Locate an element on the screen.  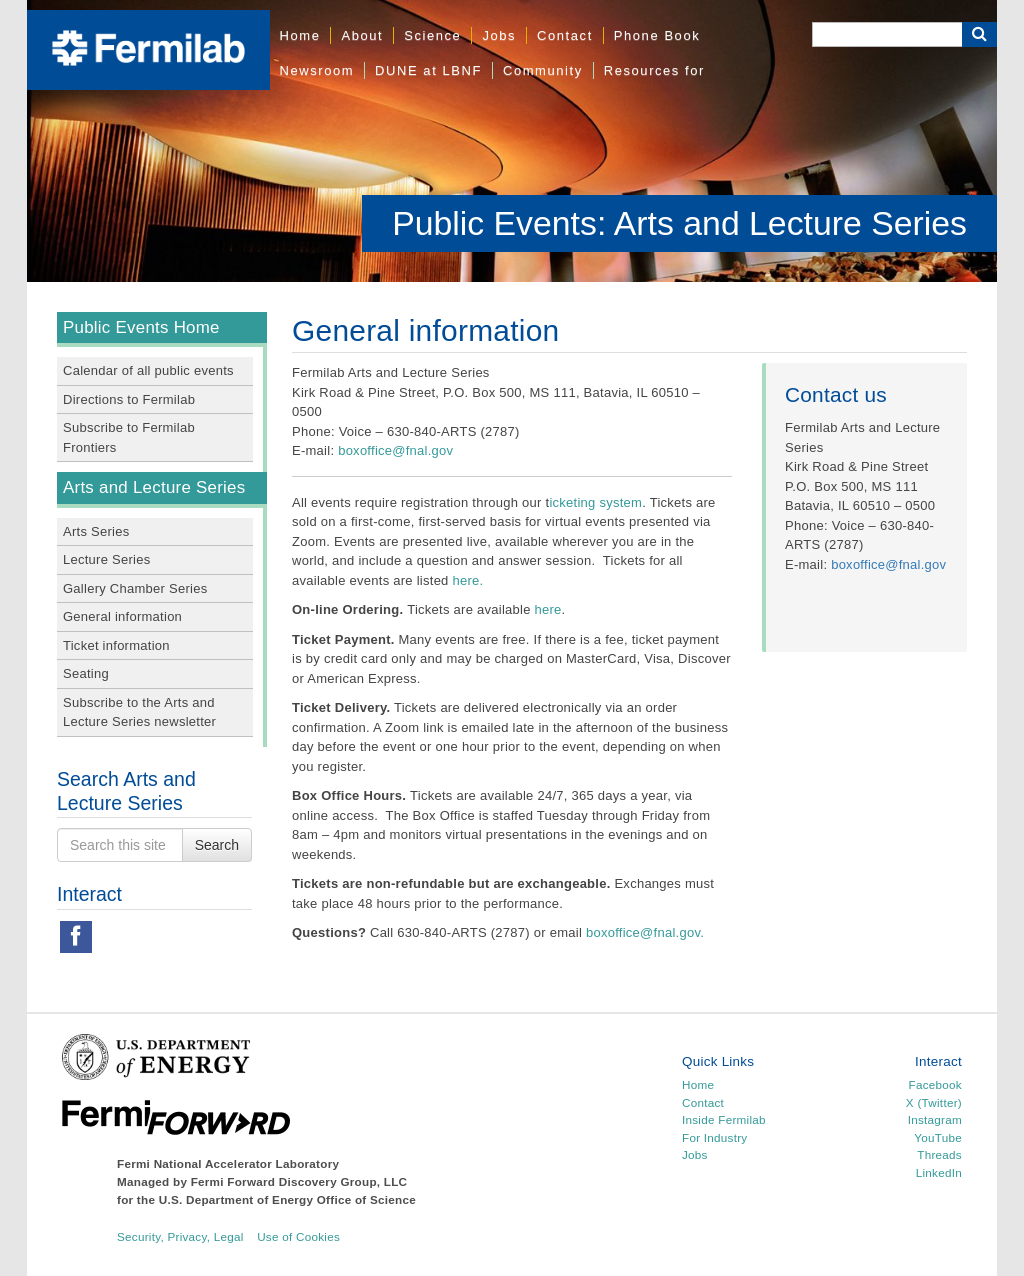
[Search] is located at coordinates (887, 34).